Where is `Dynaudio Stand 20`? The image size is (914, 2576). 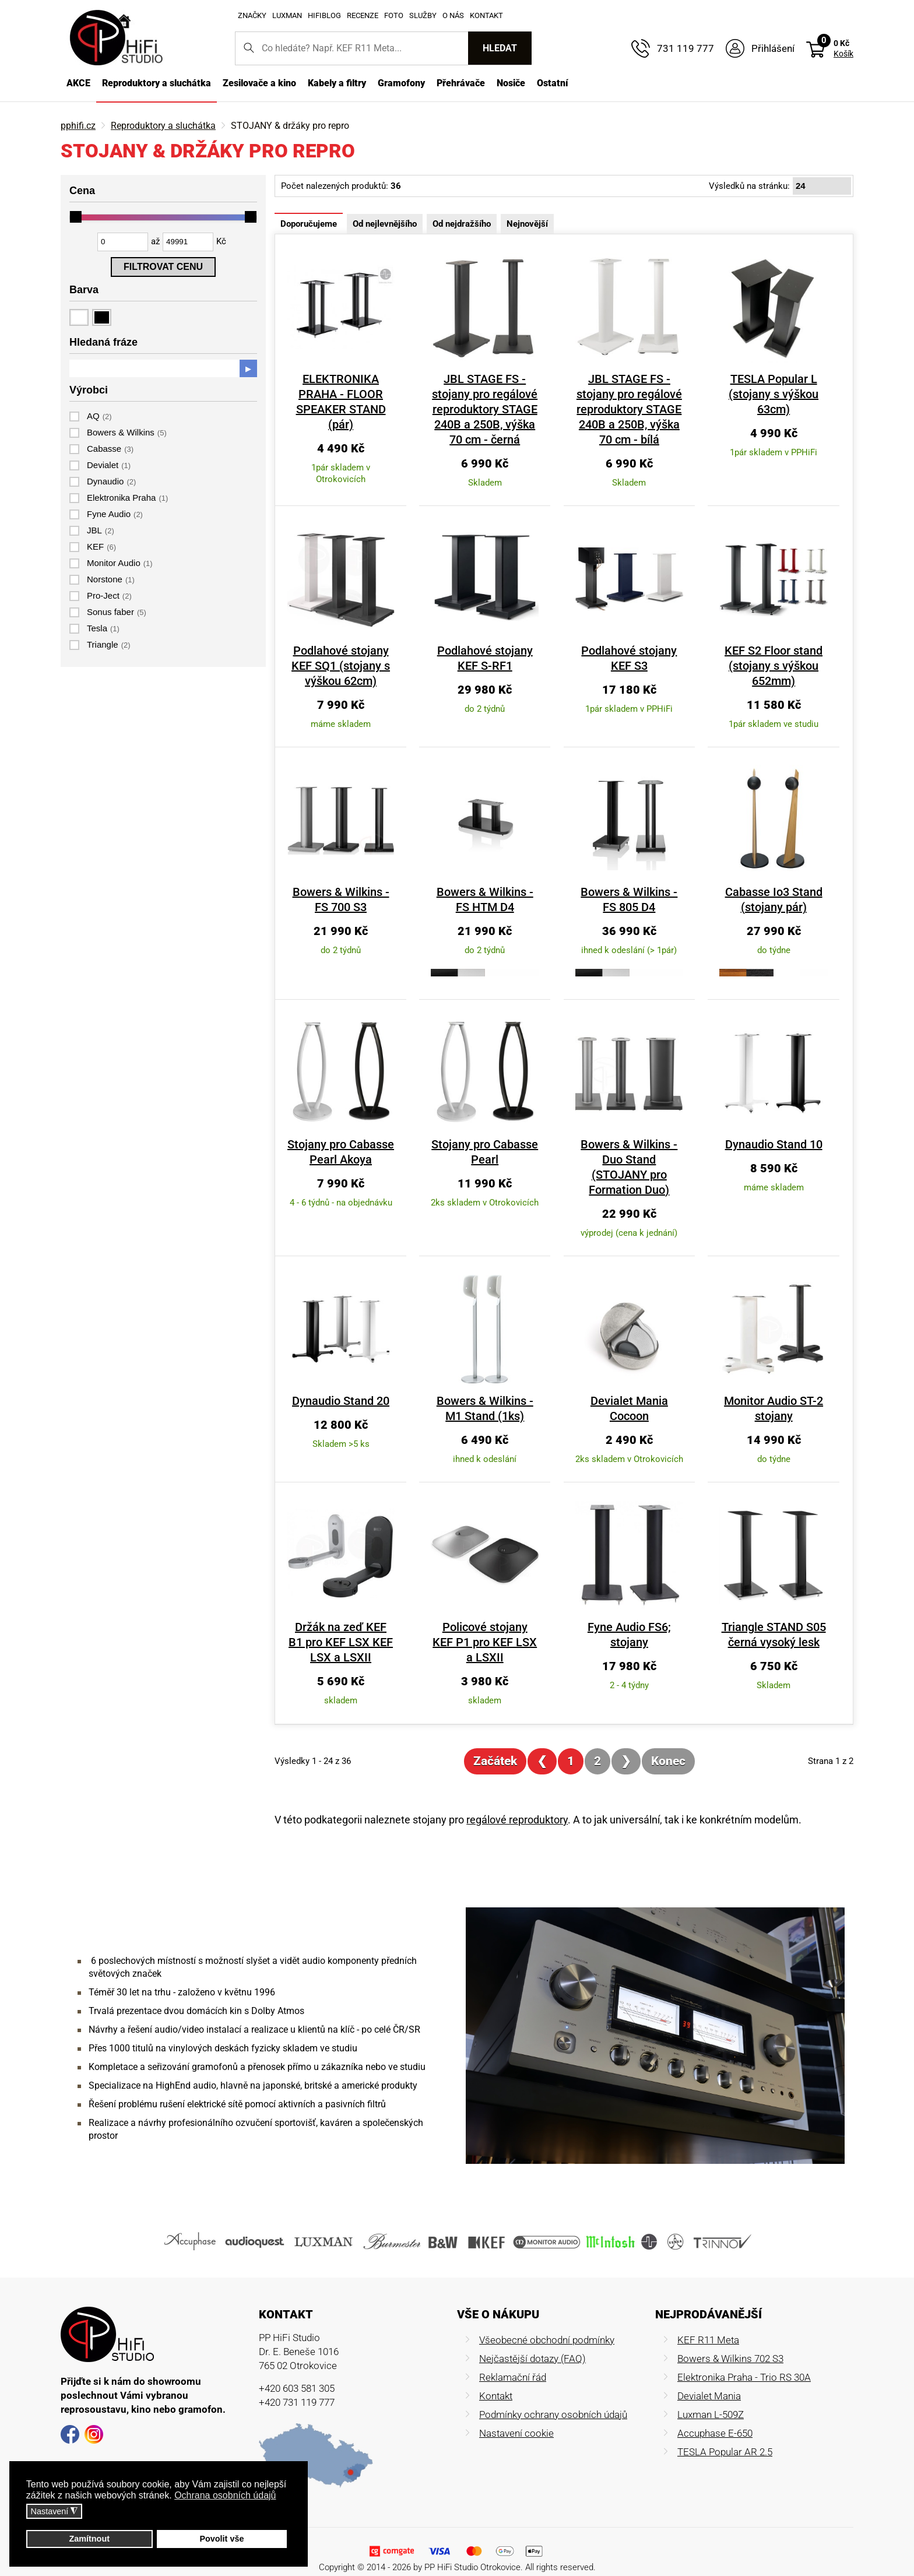
Dynaudio Stand 20 is located at coordinates (347, 1386).